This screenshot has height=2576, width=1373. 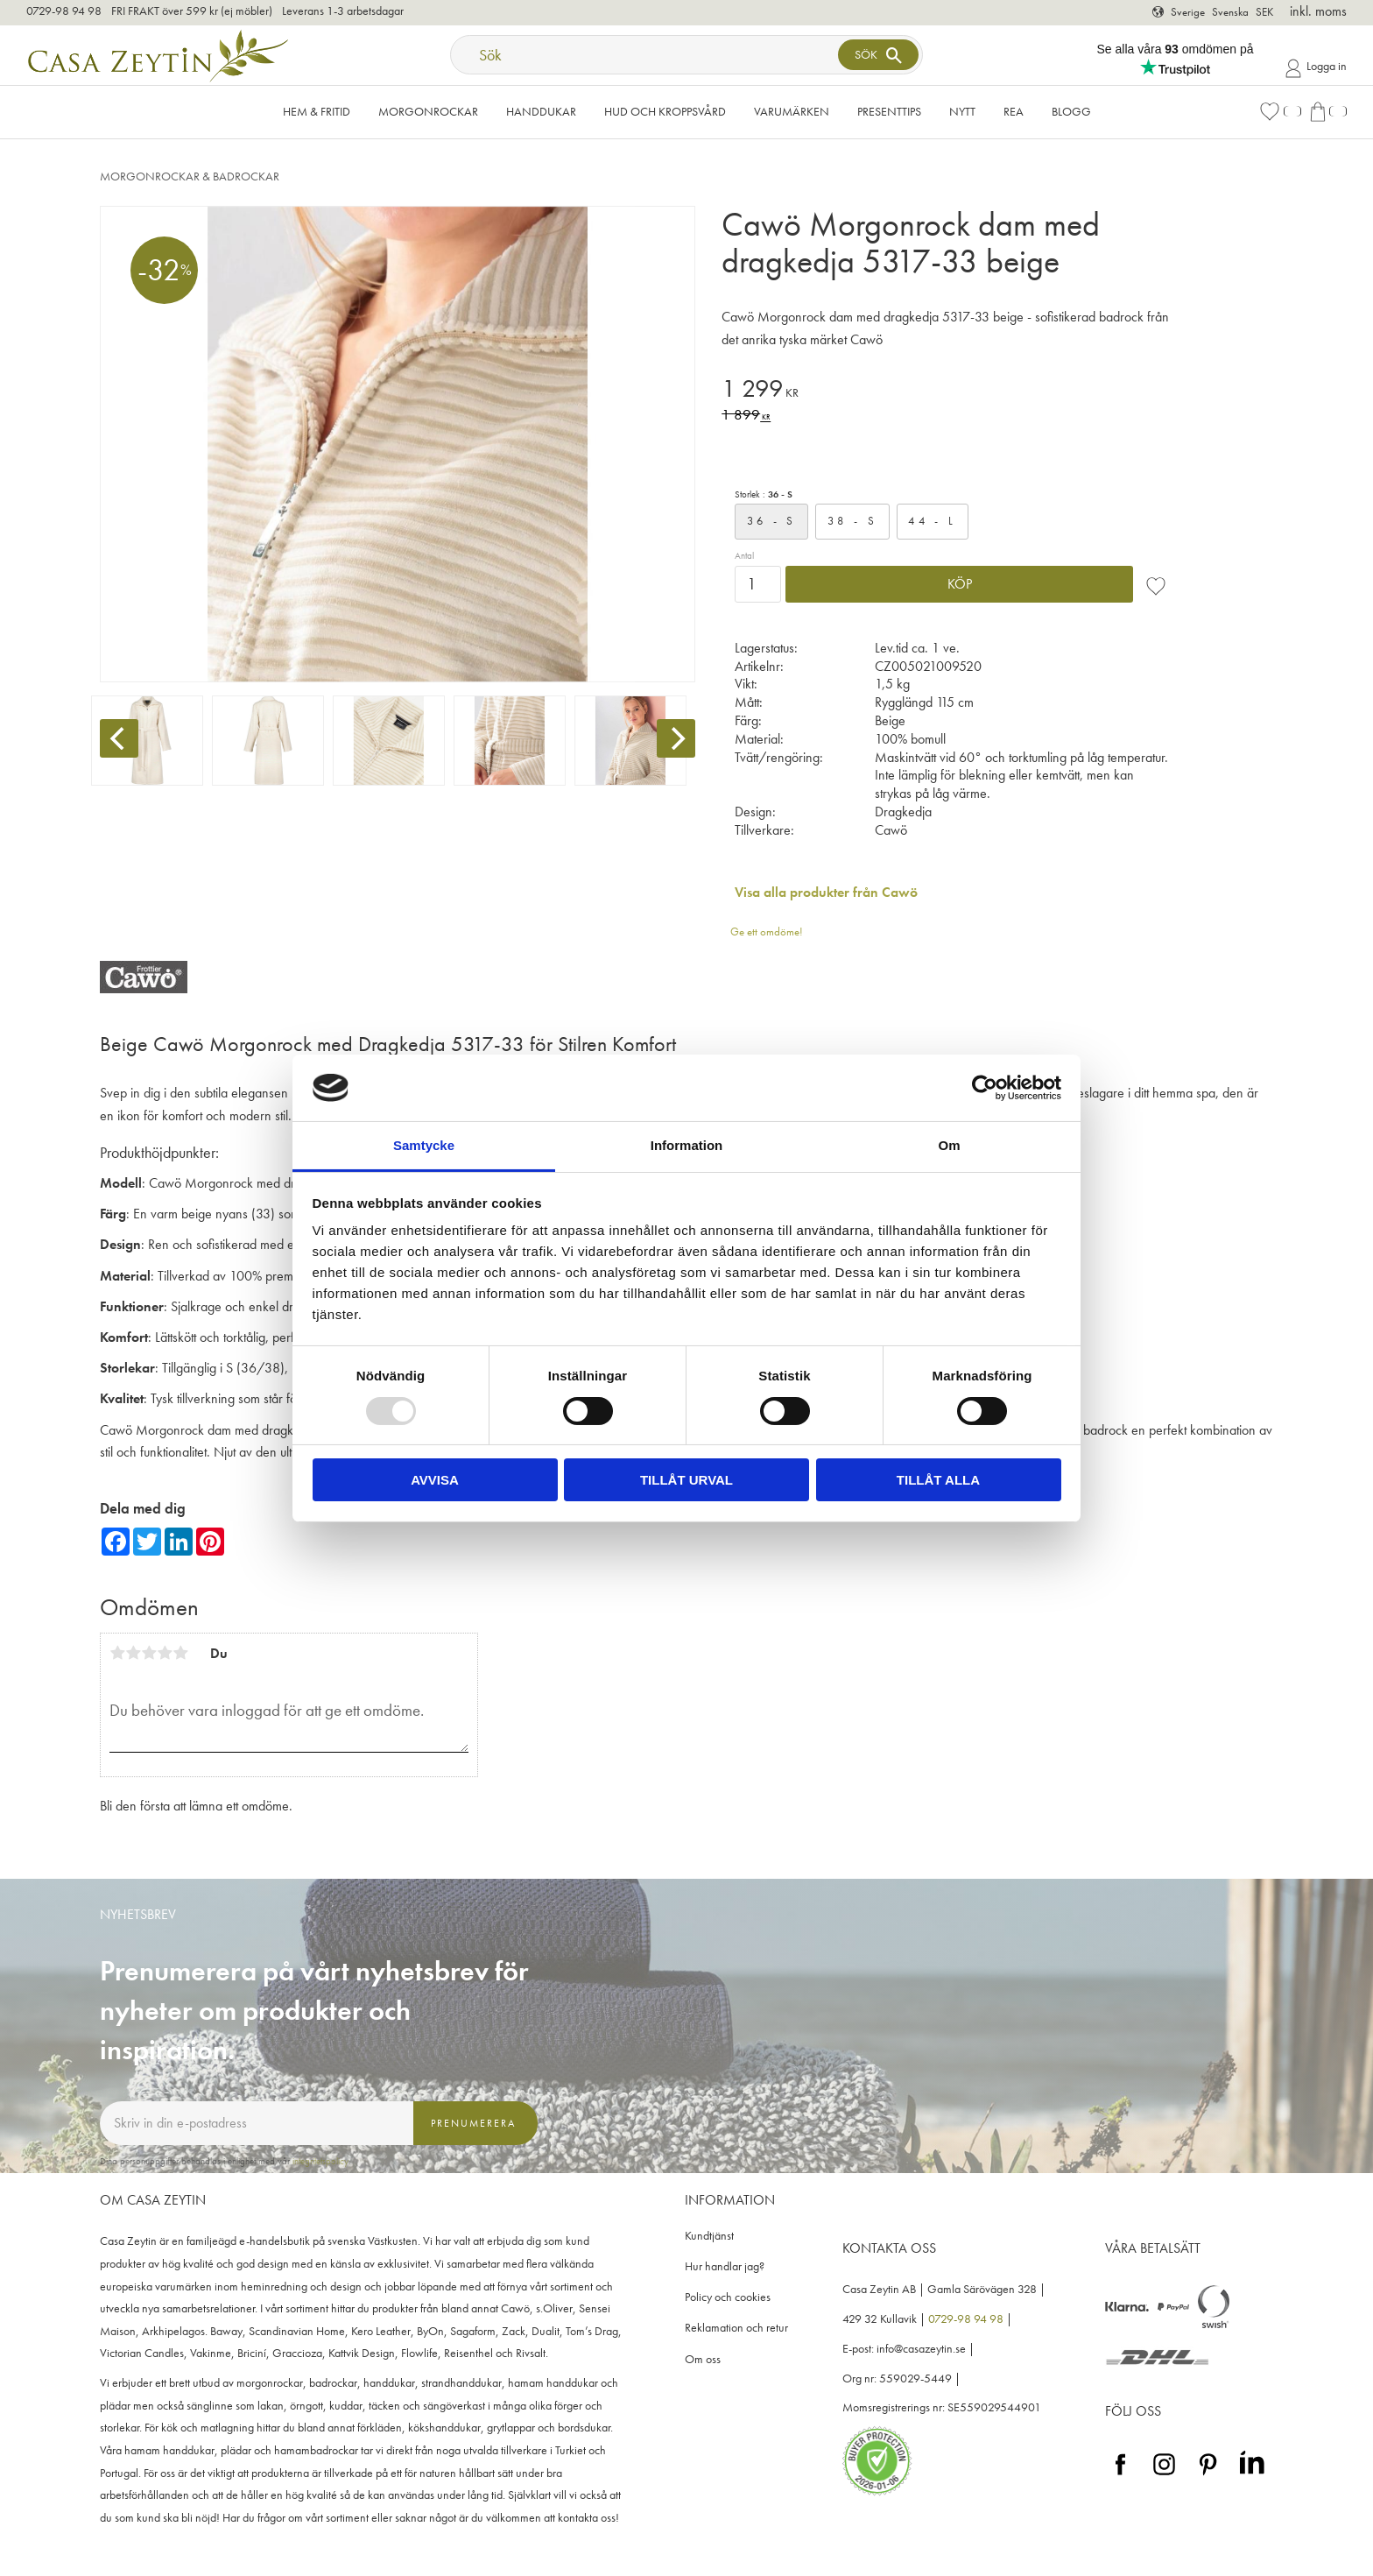 What do you see at coordinates (1071, 111) in the screenshot?
I see `Blogg [menuitem]` at bounding box center [1071, 111].